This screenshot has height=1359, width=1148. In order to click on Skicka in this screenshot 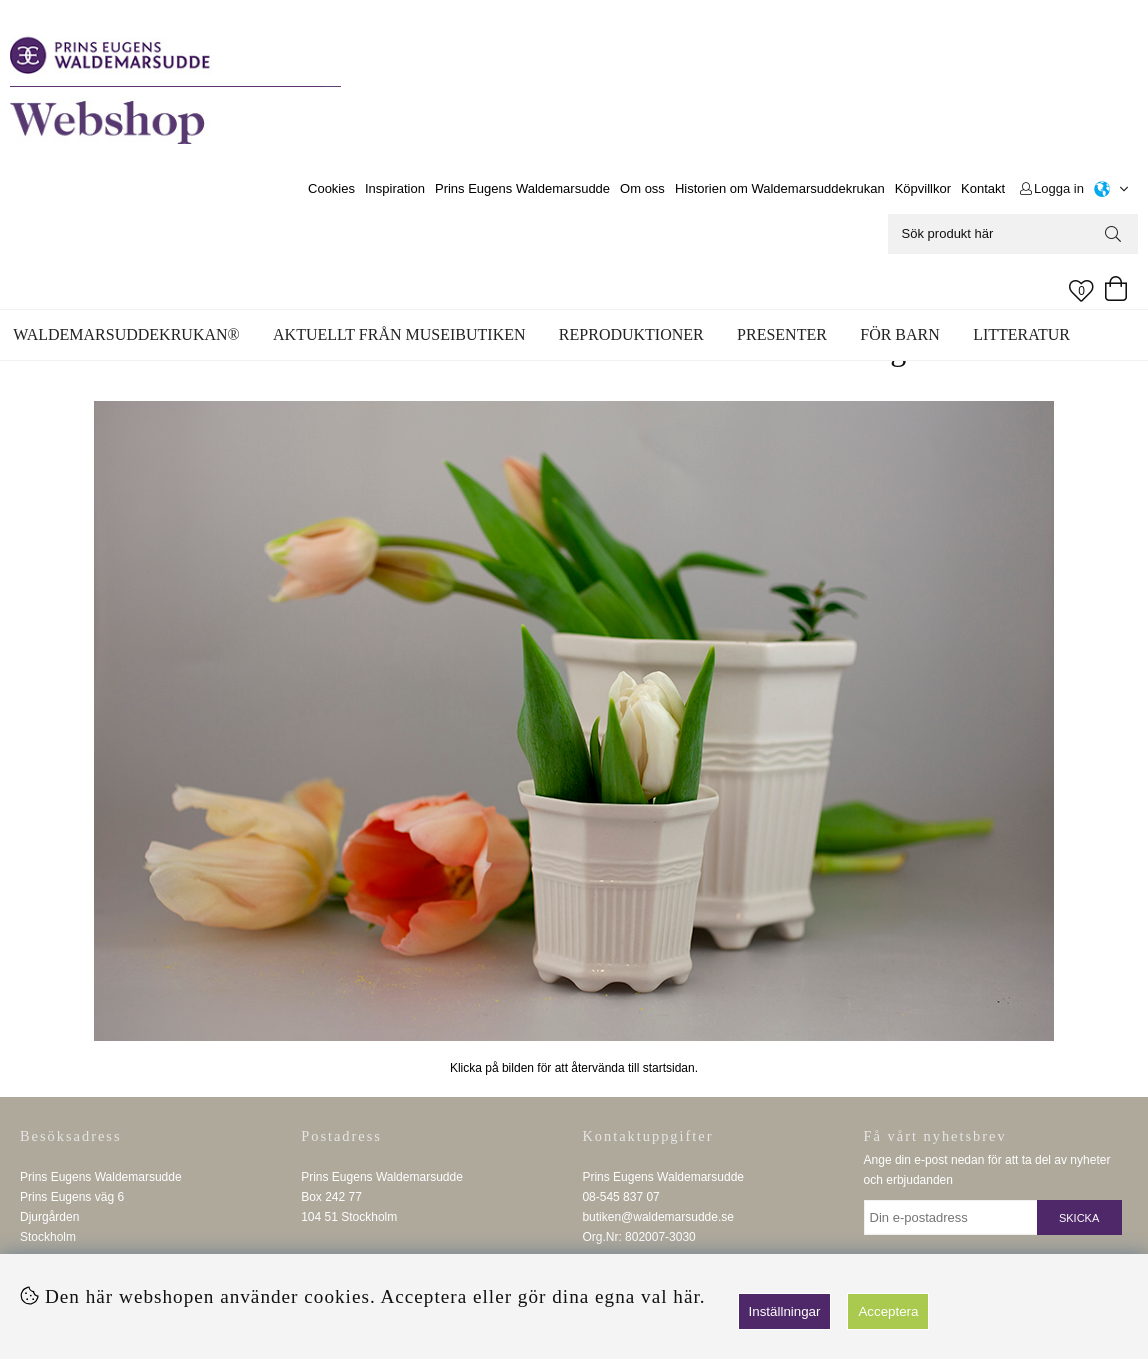, I will do `click(1079, 1218)`.